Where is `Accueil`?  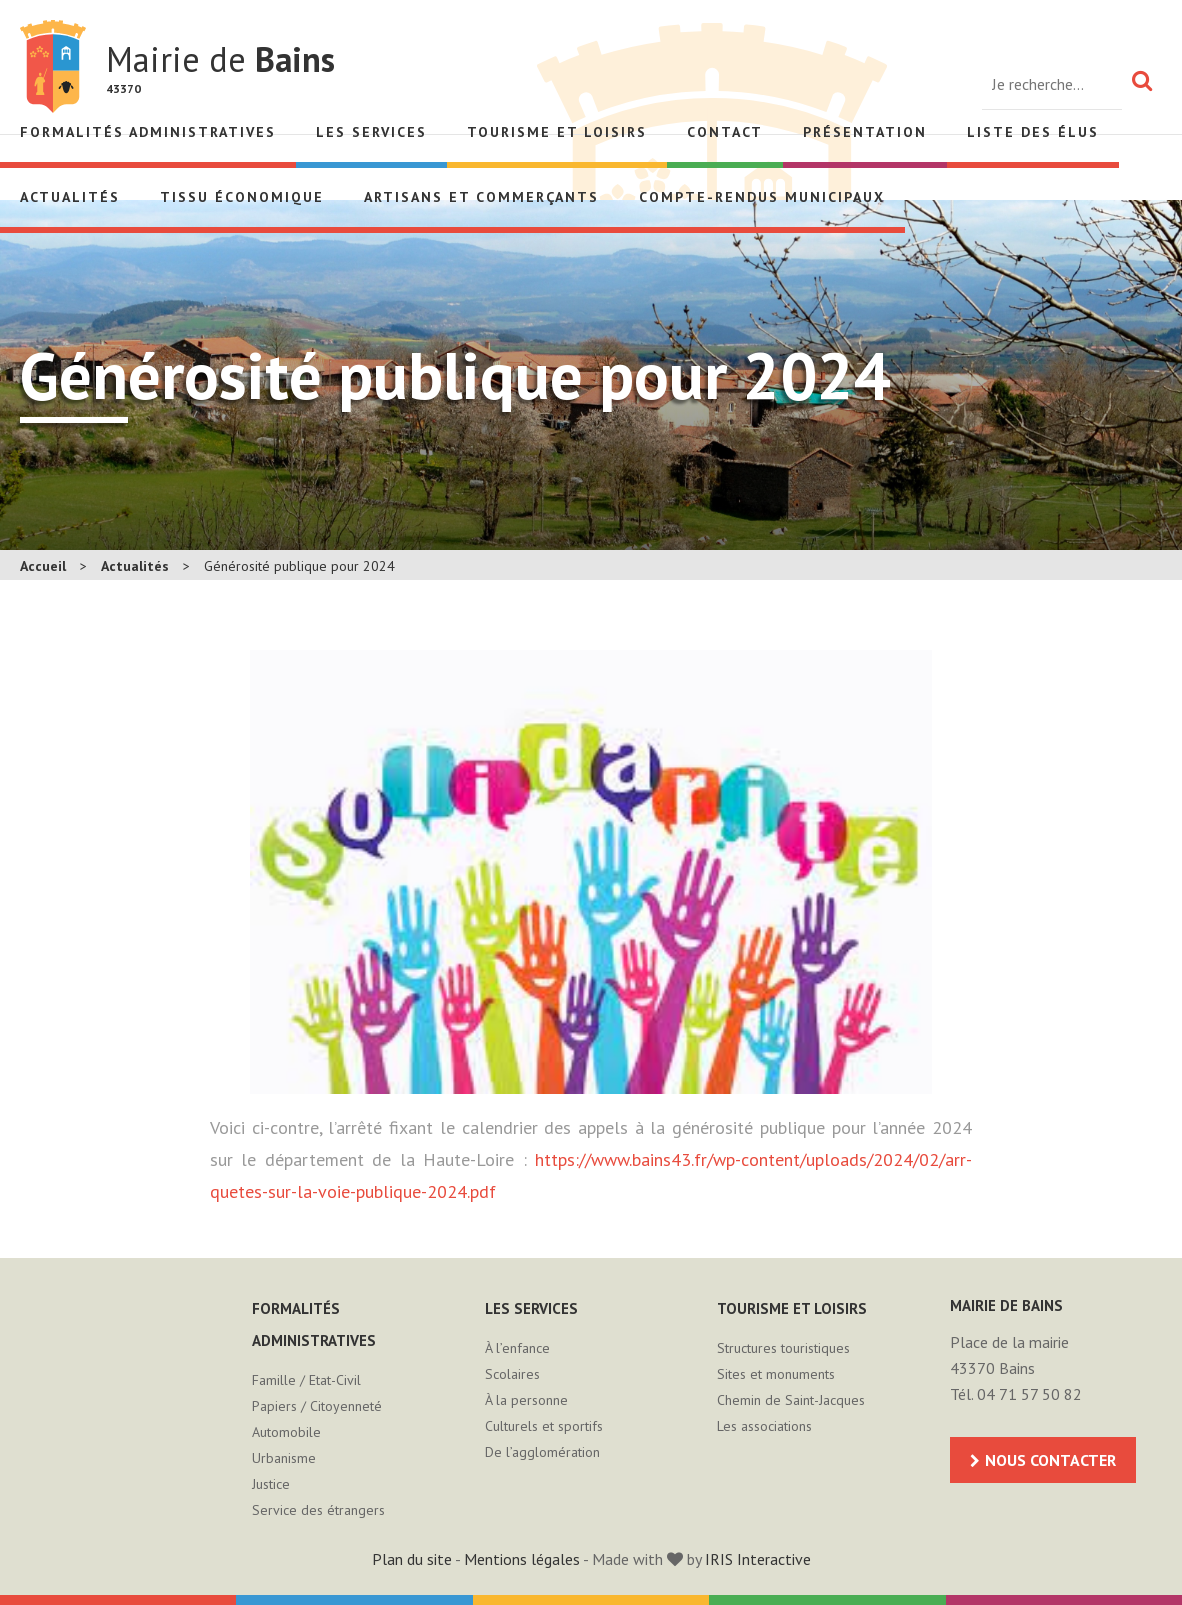 Accueil is located at coordinates (43, 566).